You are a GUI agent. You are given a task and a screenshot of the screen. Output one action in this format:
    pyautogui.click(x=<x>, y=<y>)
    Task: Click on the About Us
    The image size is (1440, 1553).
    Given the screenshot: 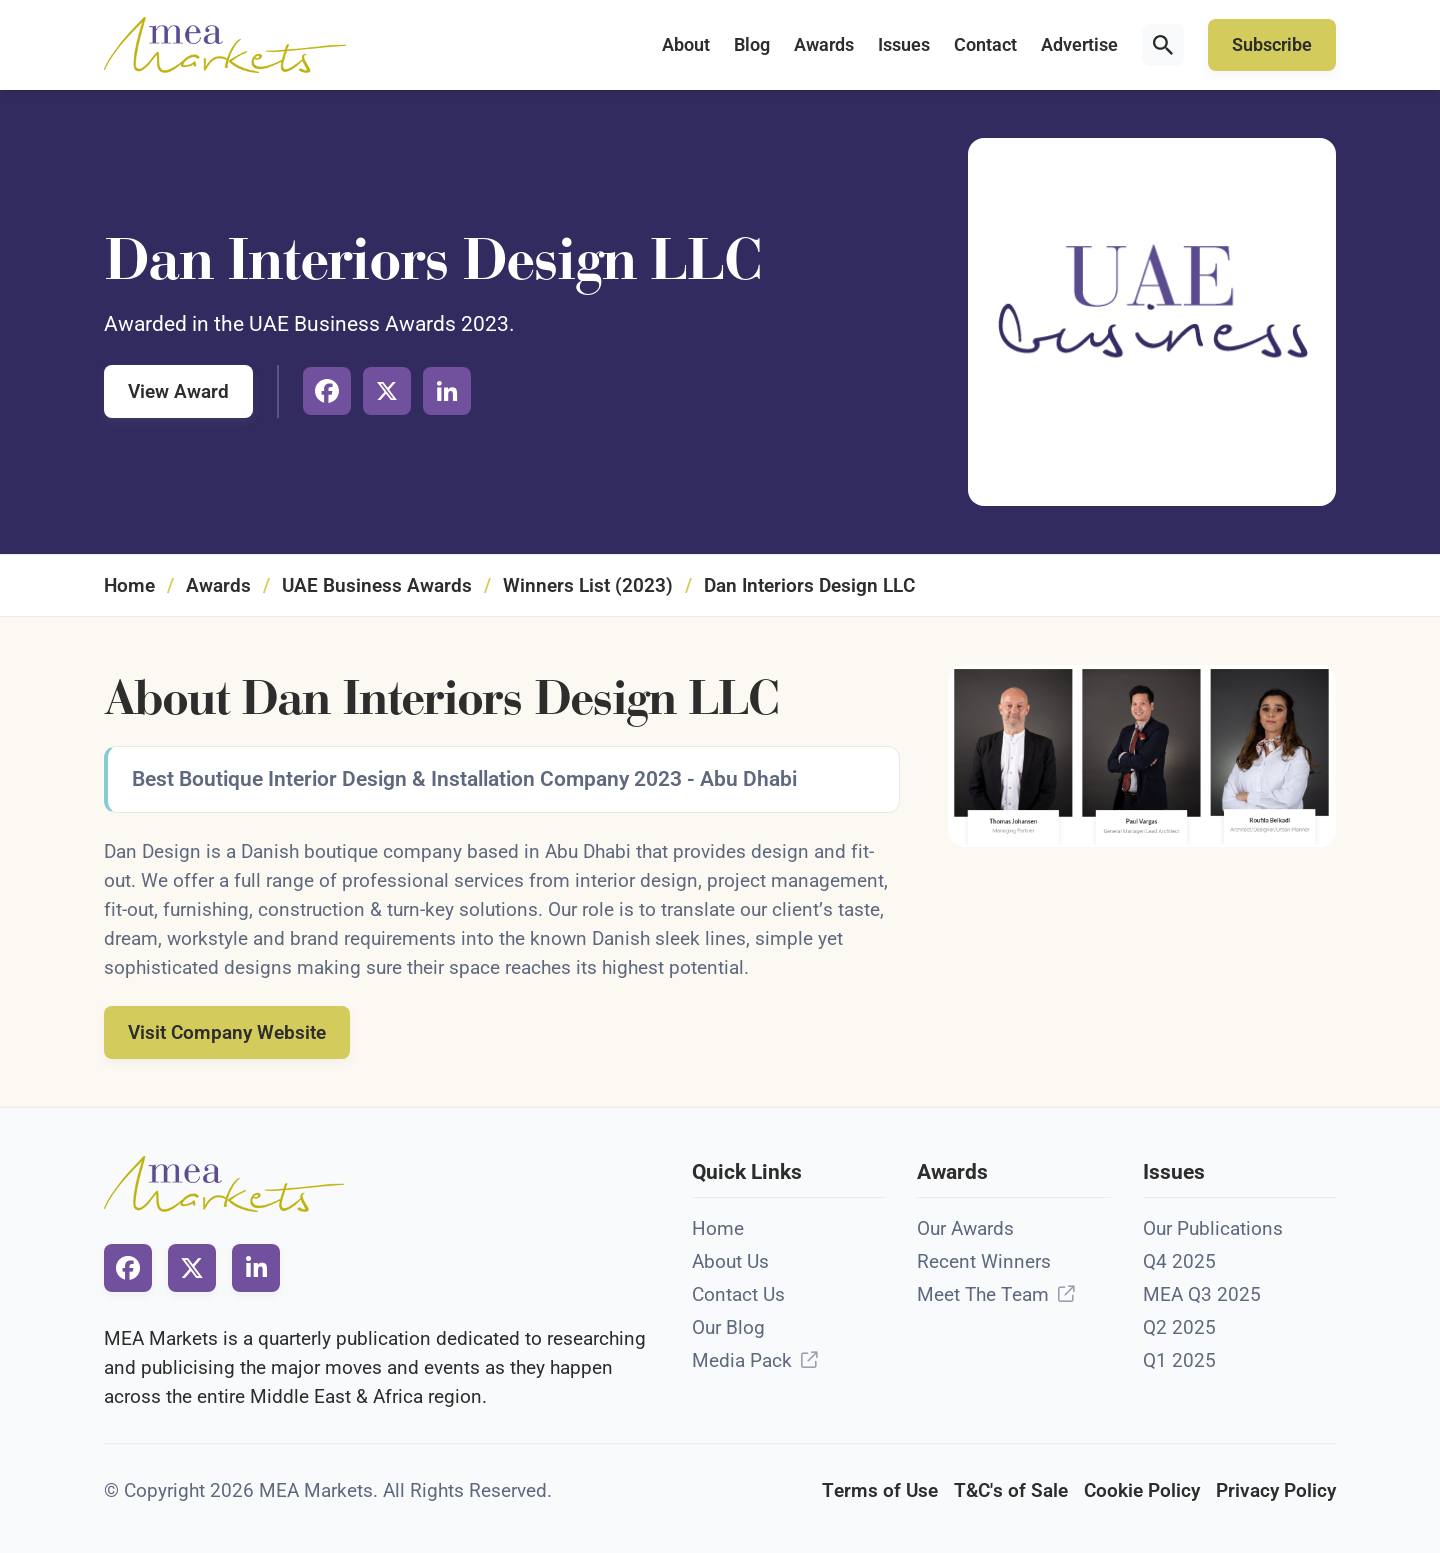 What is the action you would take?
    pyautogui.click(x=730, y=1261)
    